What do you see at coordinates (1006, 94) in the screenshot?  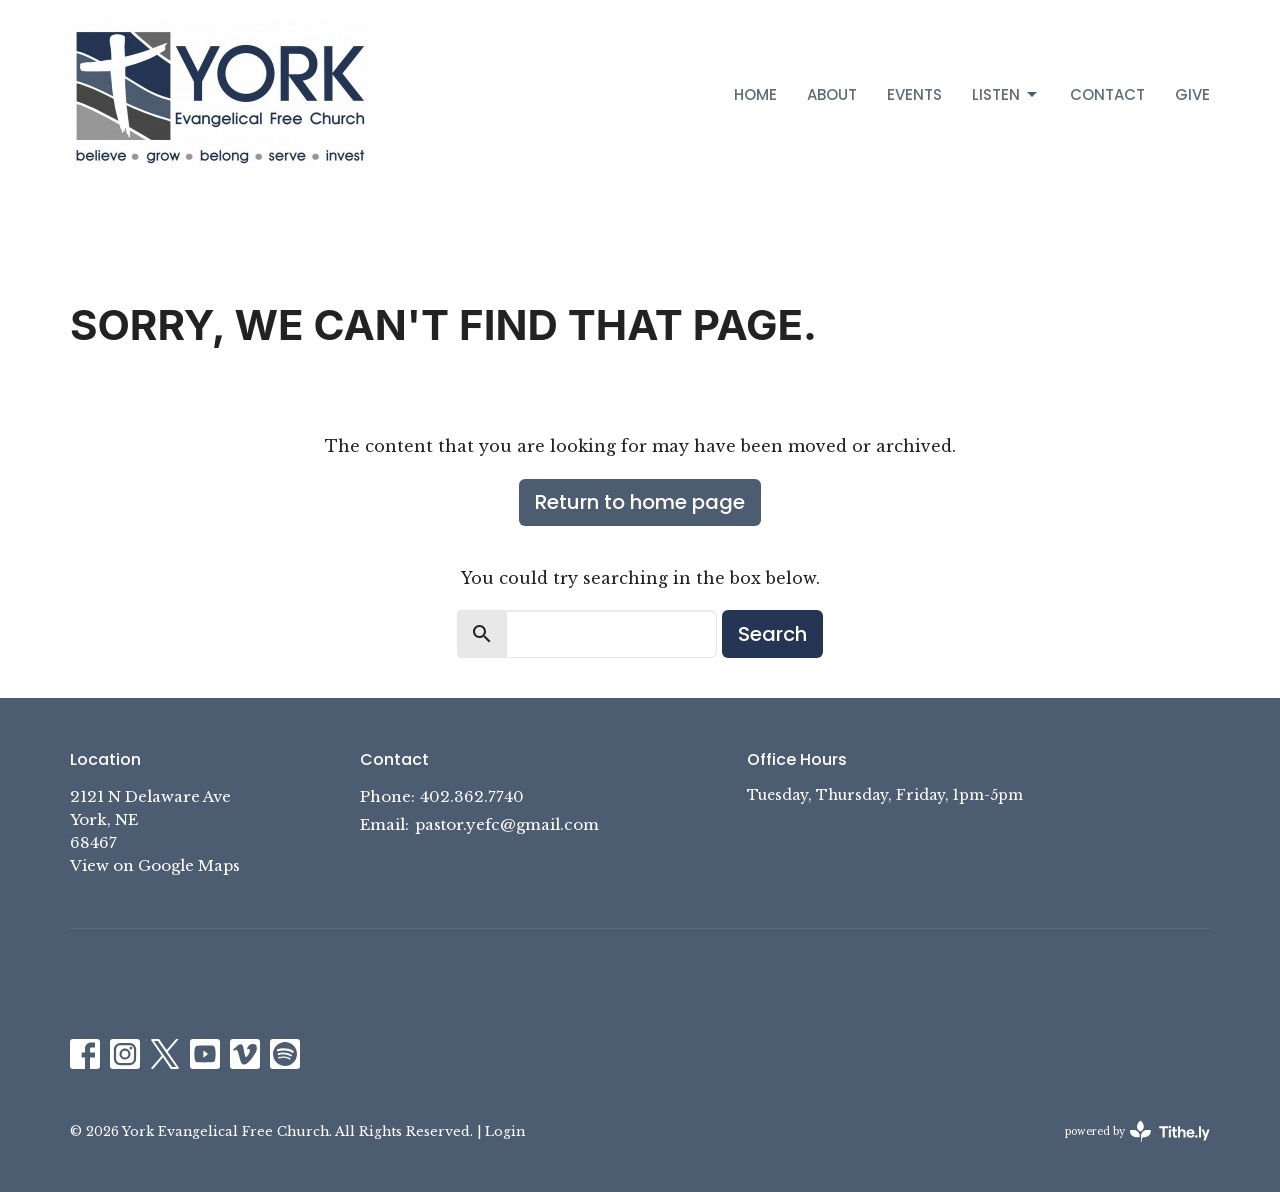 I see `Listen` at bounding box center [1006, 94].